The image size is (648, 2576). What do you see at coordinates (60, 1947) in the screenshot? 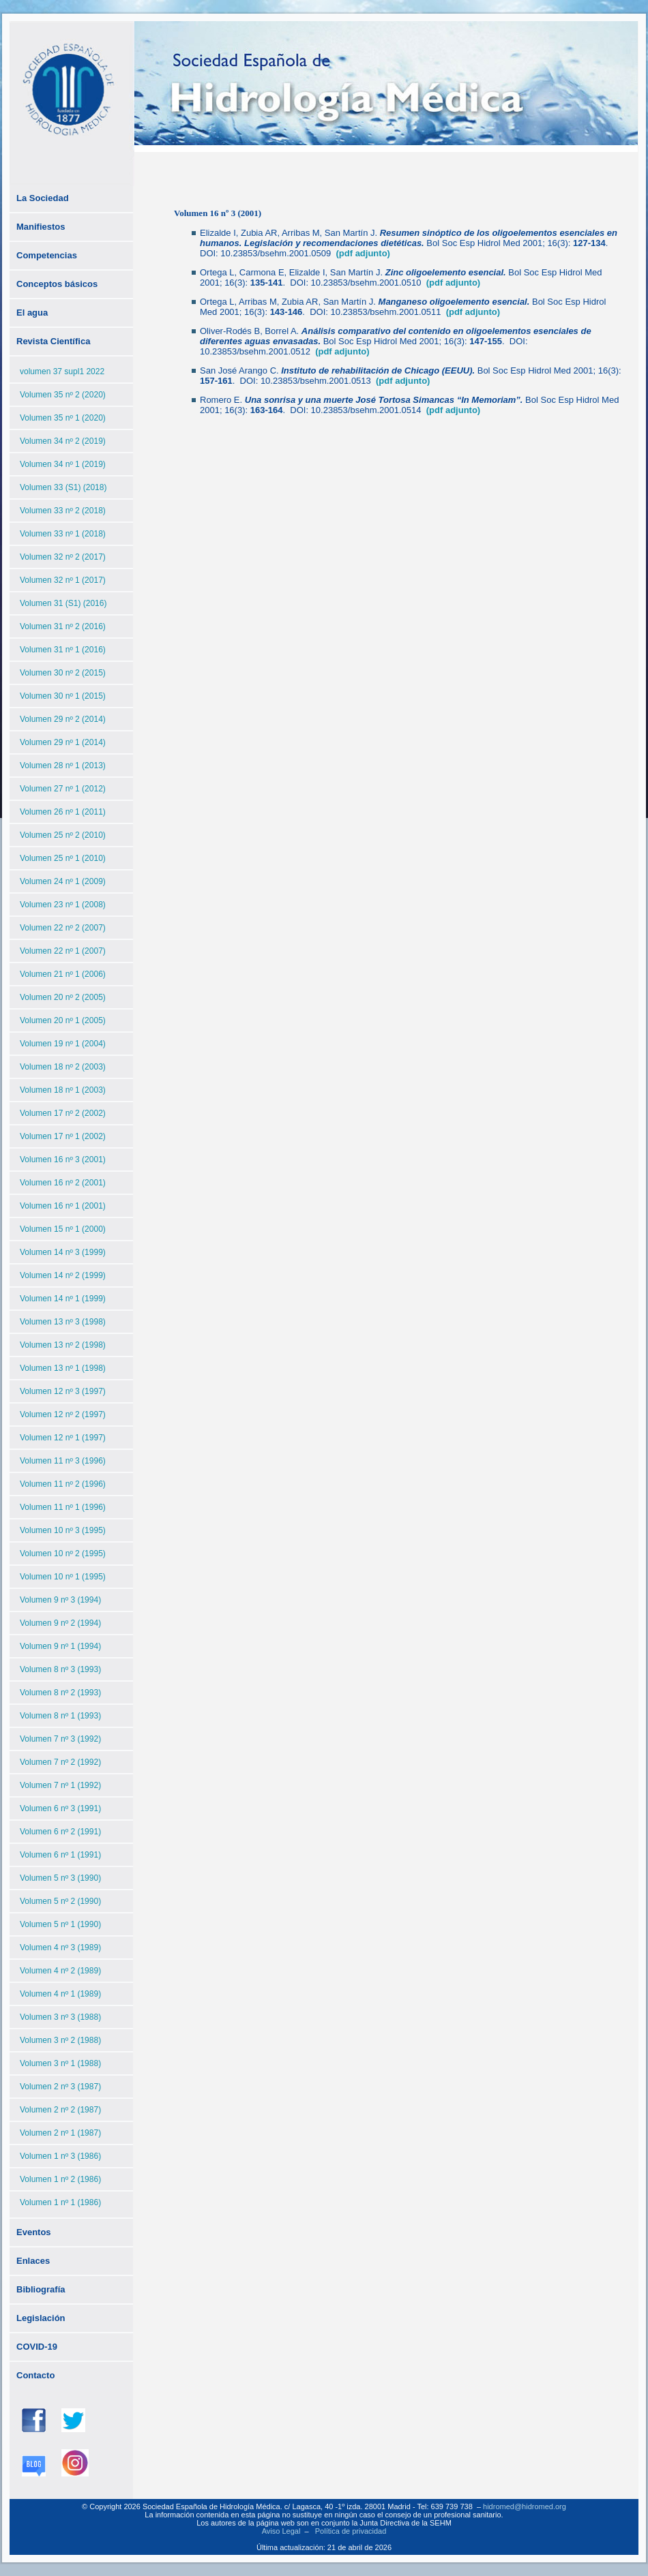
I see `Volumen 4 nº 3 (1989)` at bounding box center [60, 1947].